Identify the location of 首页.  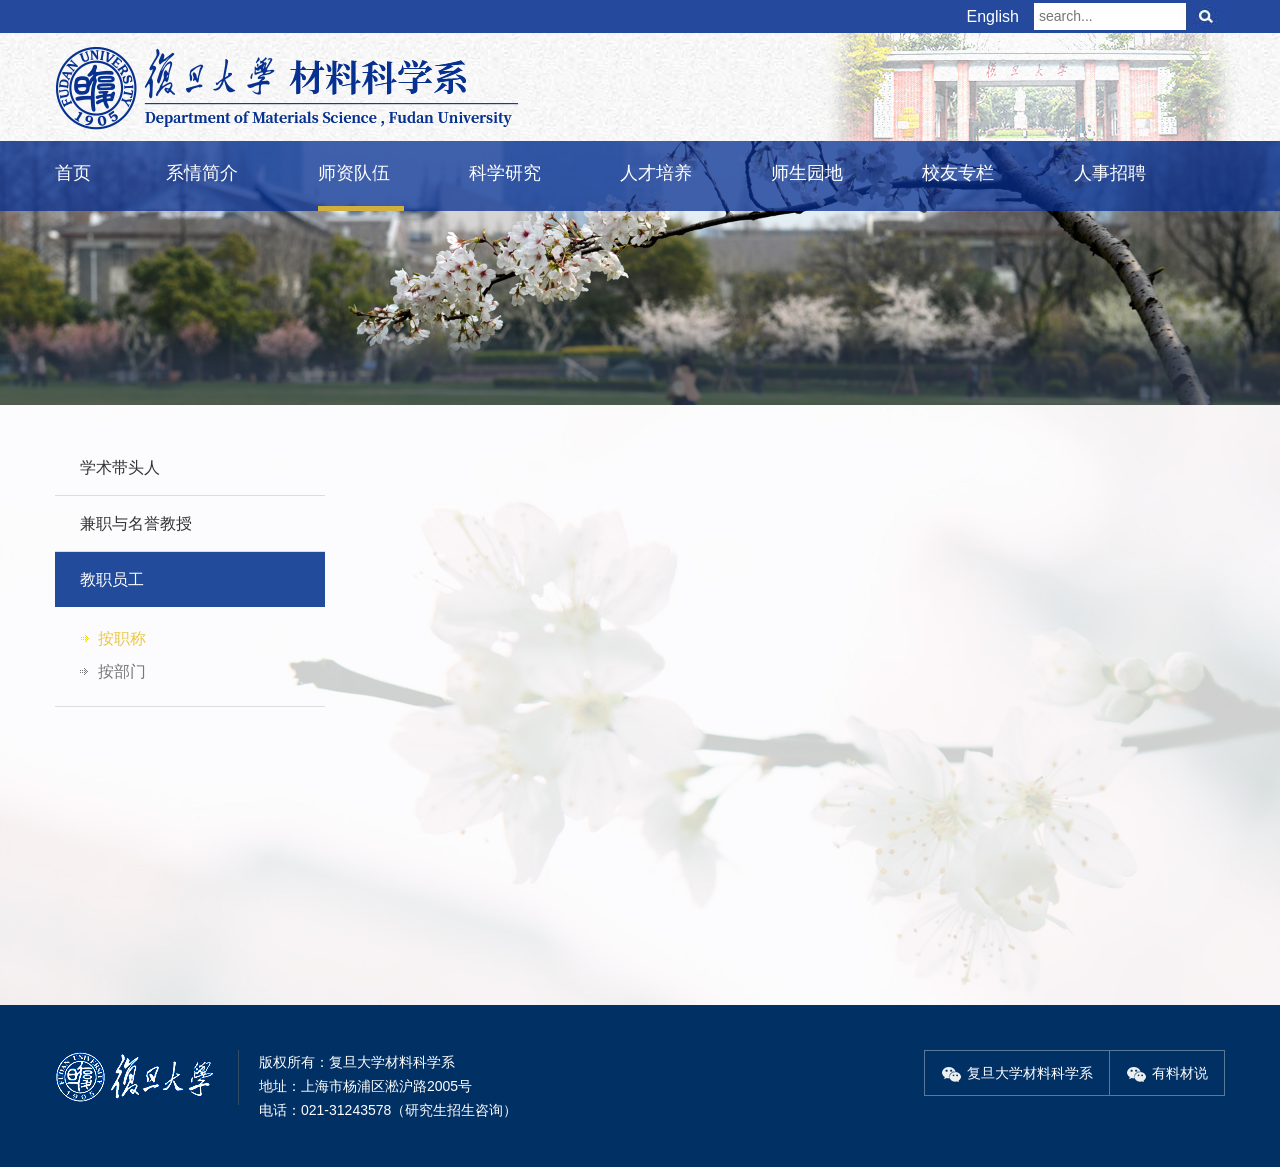
(73, 173).